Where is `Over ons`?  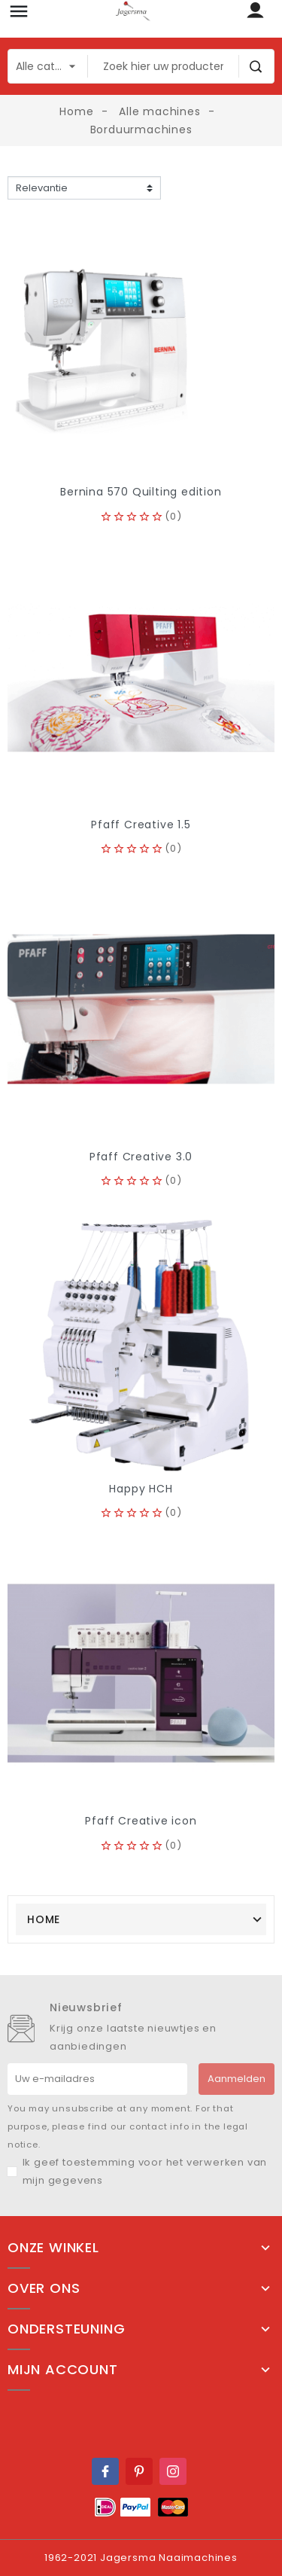 Over ons is located at coordinates (44, 2288).